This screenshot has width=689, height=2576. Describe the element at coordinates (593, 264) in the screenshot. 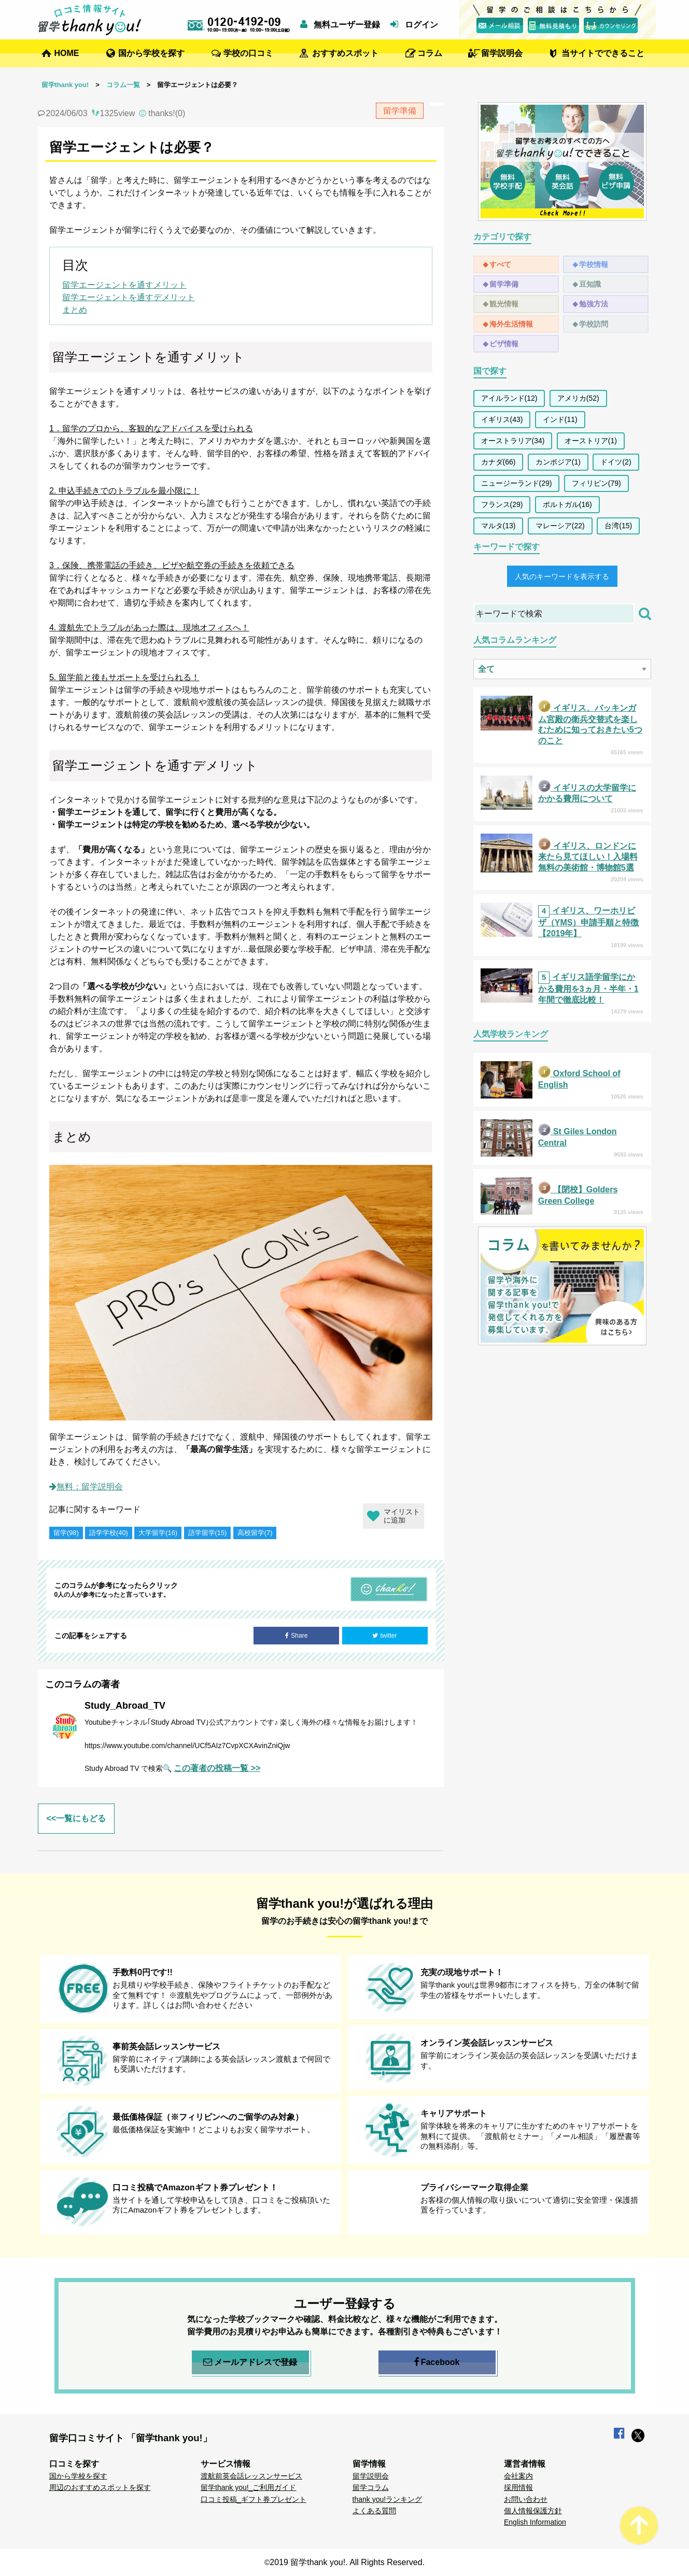

I see `学校情報` at that location.